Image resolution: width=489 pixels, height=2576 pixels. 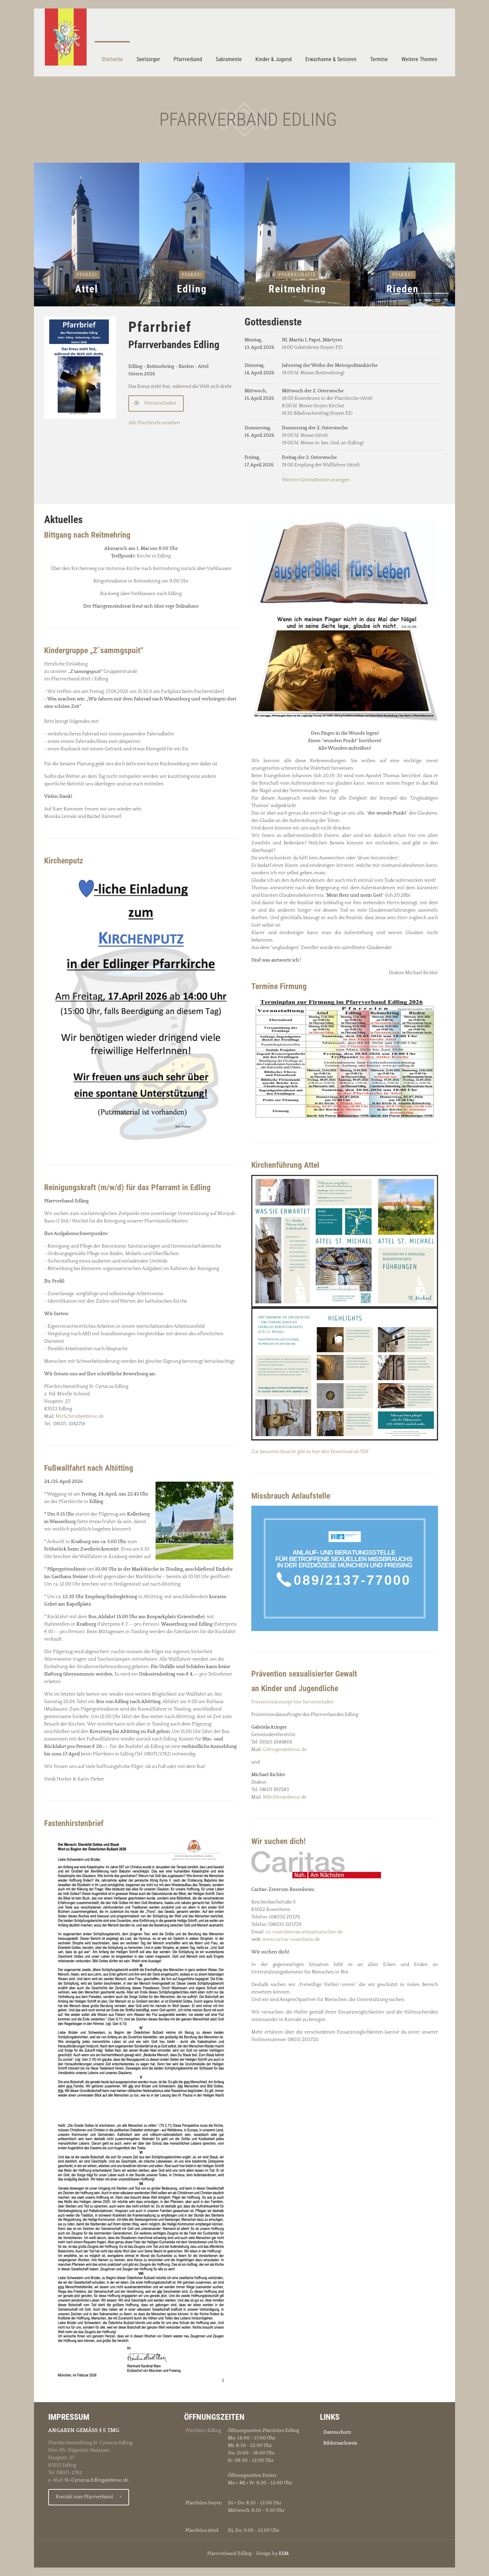 What do you see at coordinates (278, 1841) in the screenshot?
I see `Wir suchen dich!` at bounding box center [278, 1841].